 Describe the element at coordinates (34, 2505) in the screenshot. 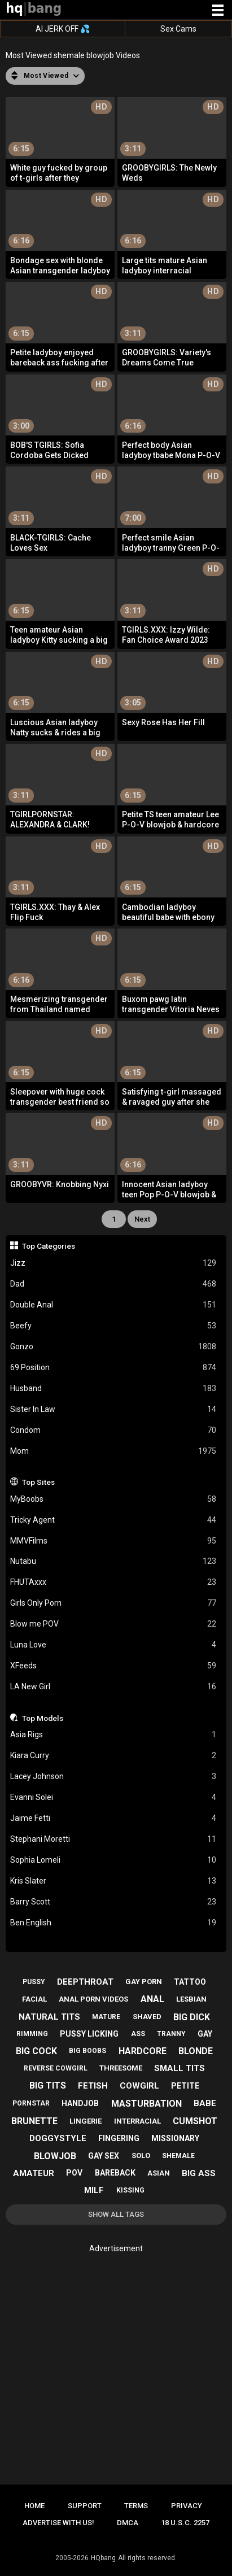

I see `Home` at that location.